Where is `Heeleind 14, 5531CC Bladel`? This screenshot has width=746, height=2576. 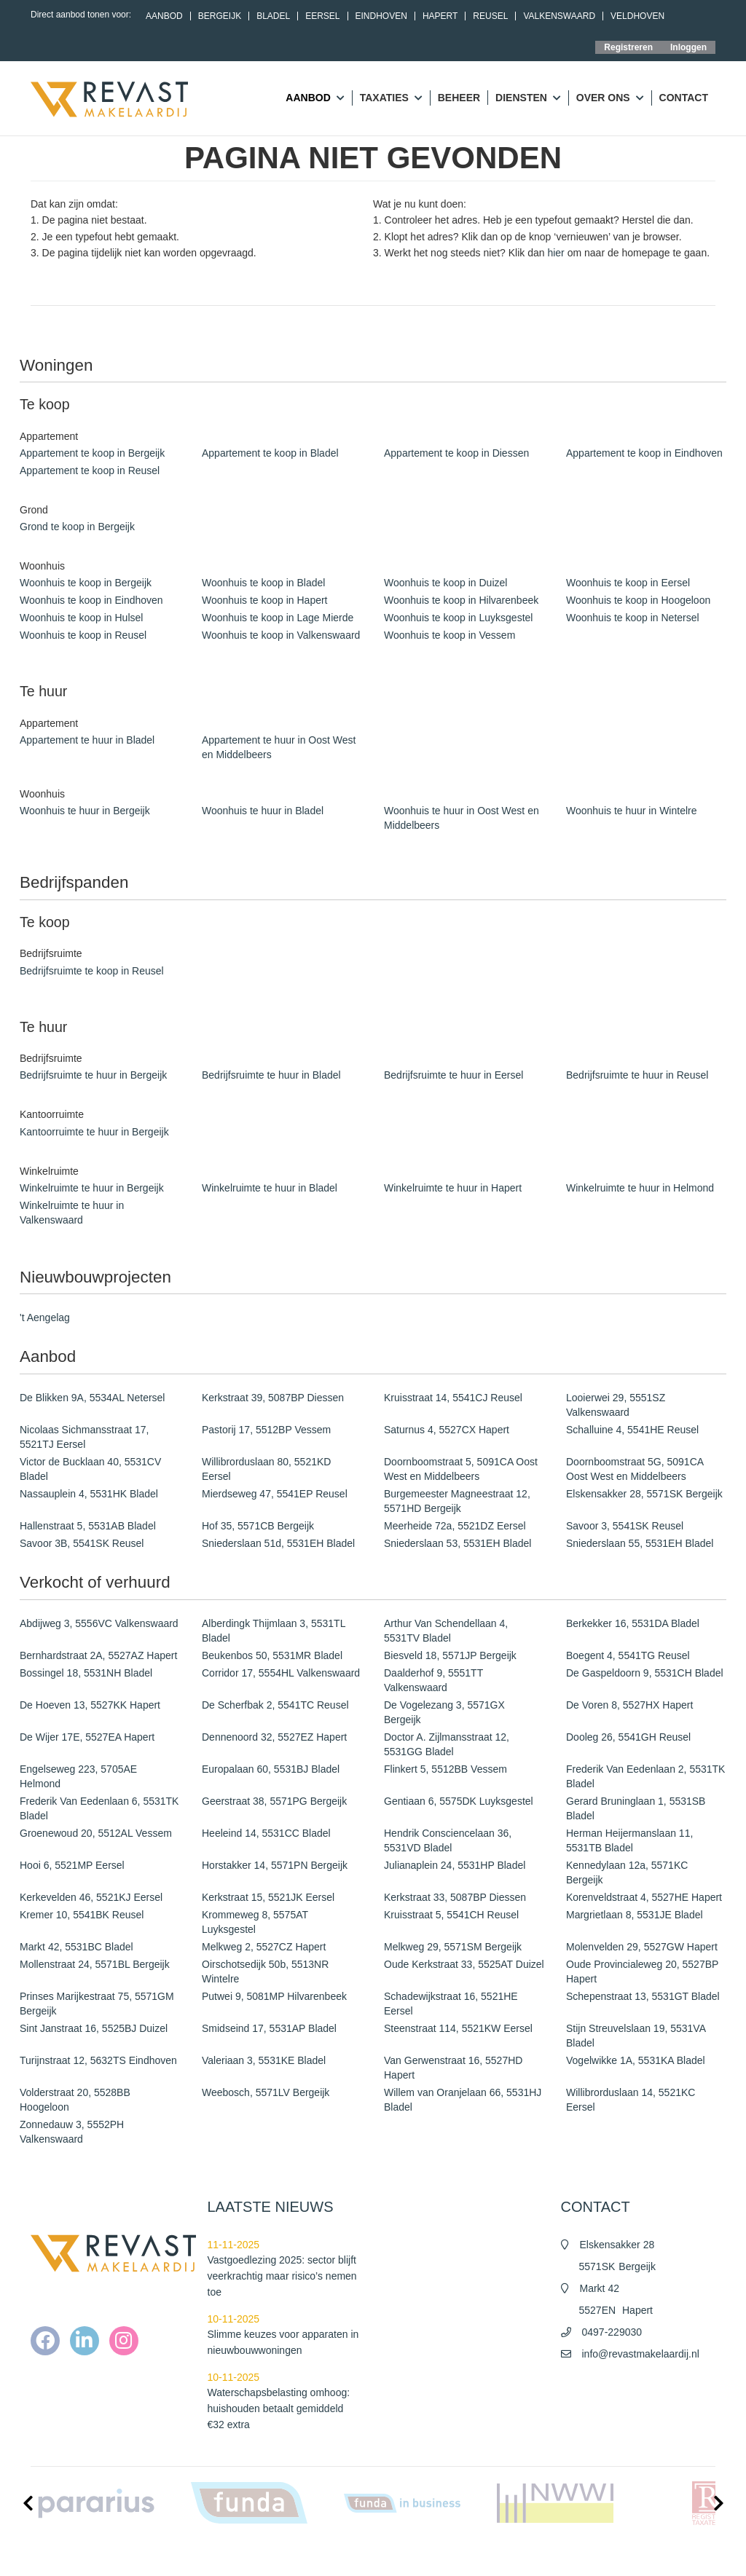
Heeleind 14, 5531CC Bladel is located at coordinates (266, 1833).